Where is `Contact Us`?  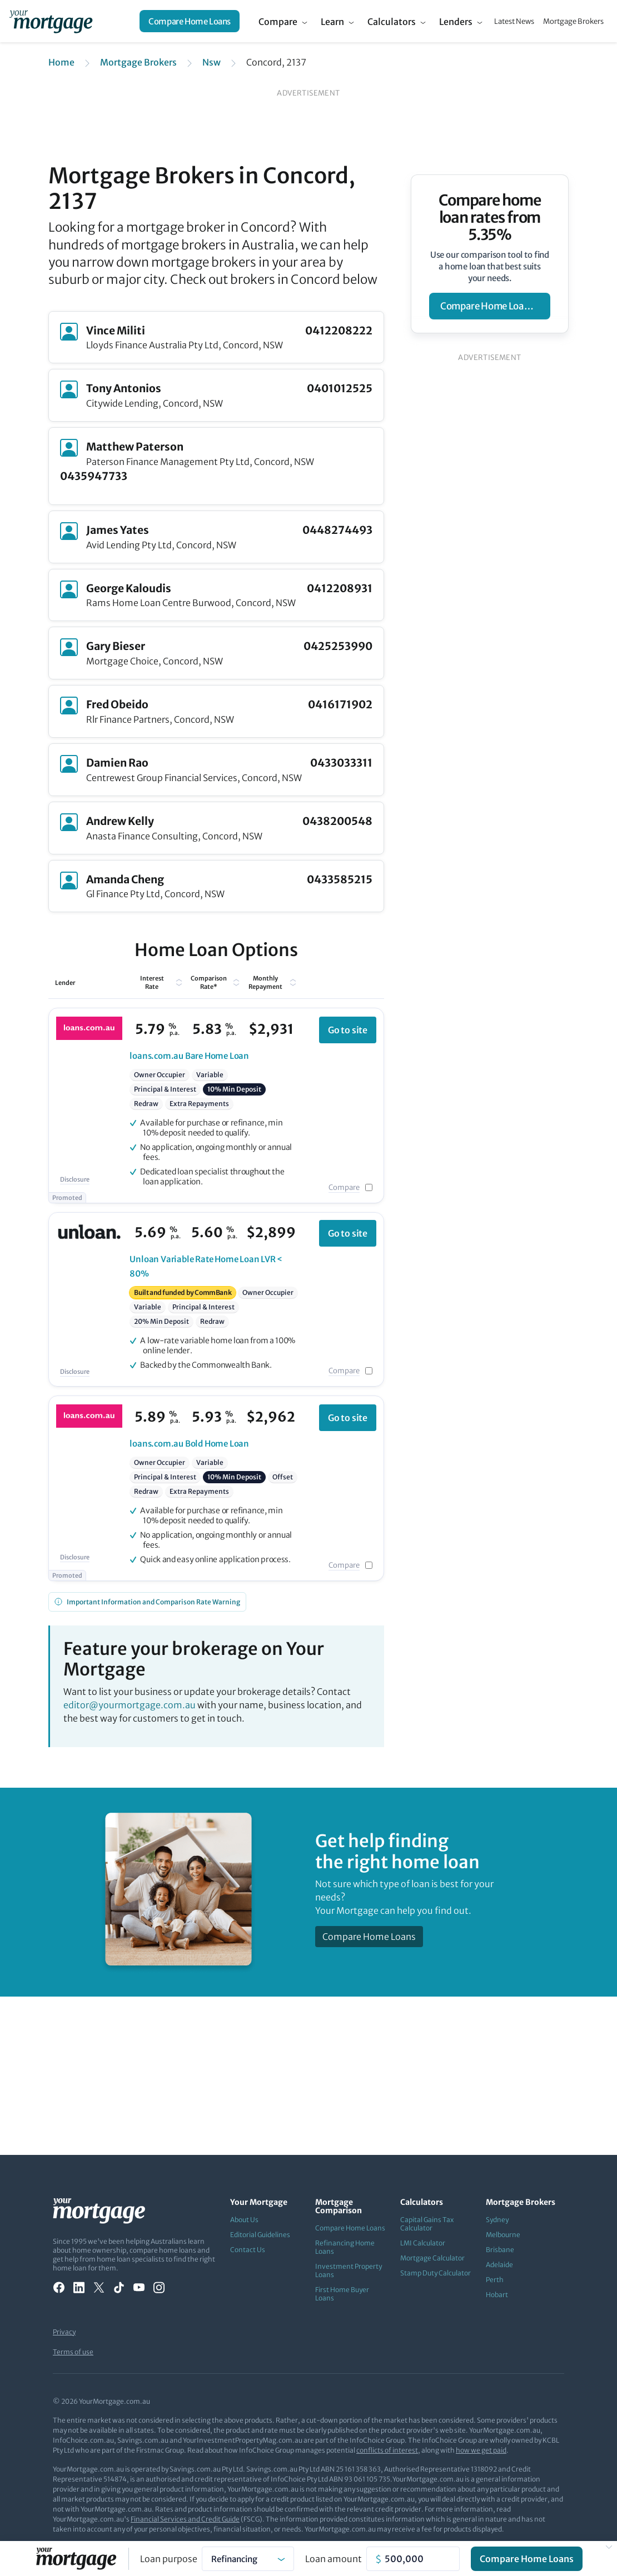 Contact Us is located at coordinates (247, 2249).